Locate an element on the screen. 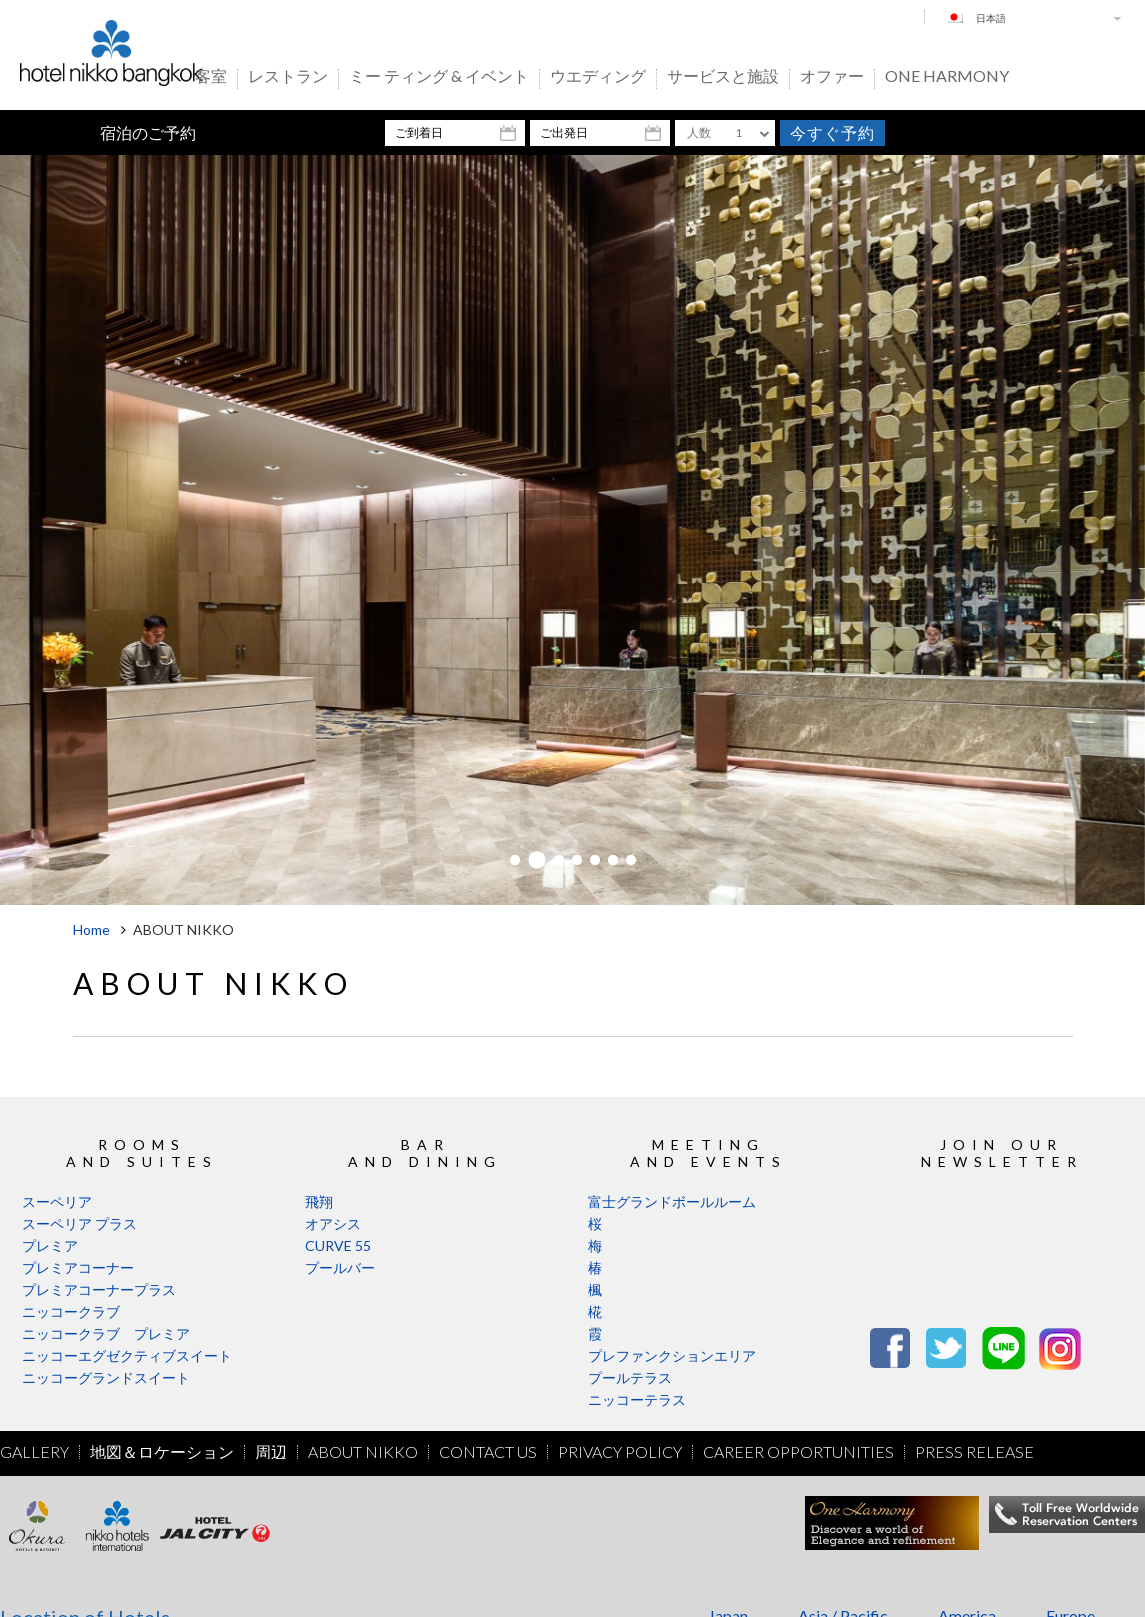 The height and width of the screenshot is (1617, 1145). プレミア is located at coordinates (50, 1245).